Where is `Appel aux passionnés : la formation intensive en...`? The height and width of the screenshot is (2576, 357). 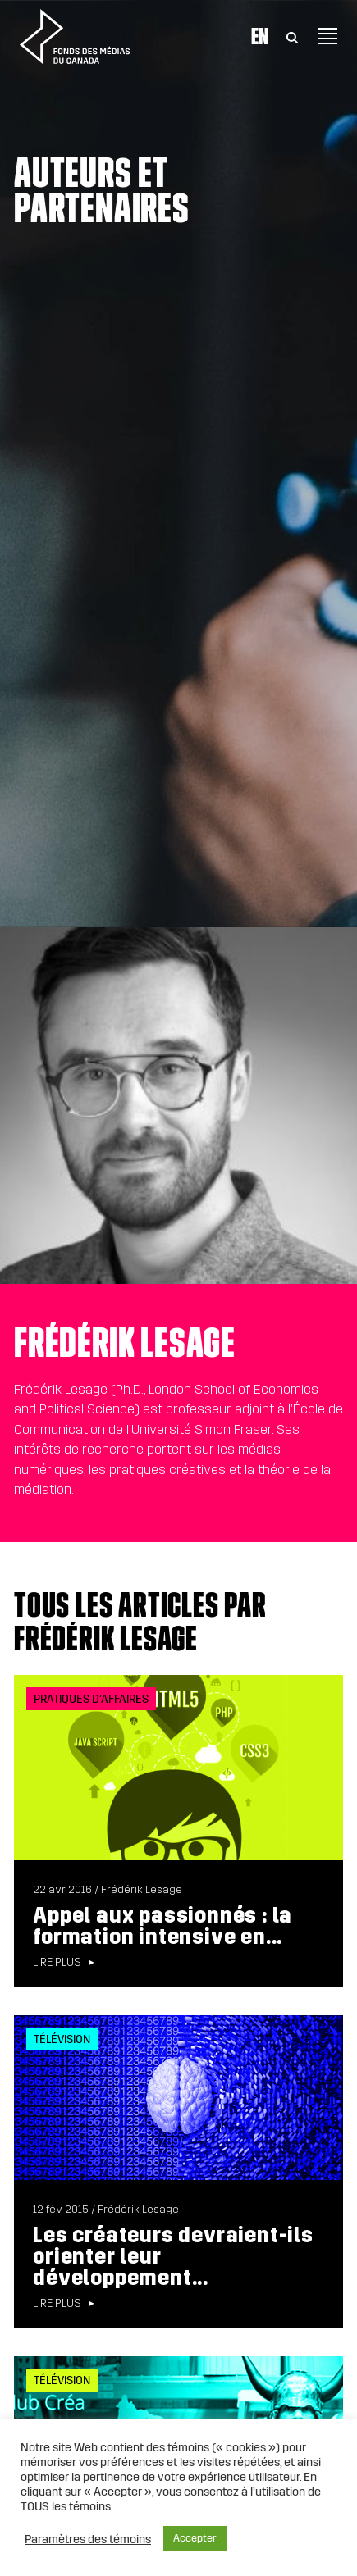 Appel aux passionnés : la formation intensive en... is located at coordinates (162, 1926).